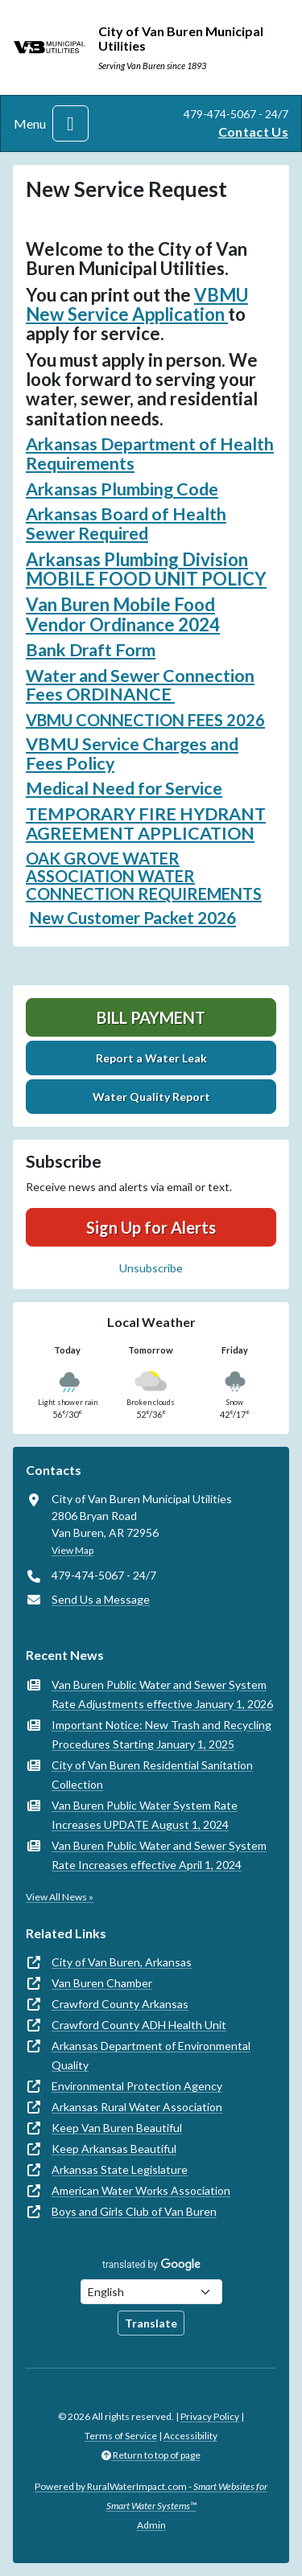 Image resolution: width=302 pixels, height=2576 pixels. I want to click on Arkansas State Legislature [(opens in new window)], so click(120, 2169).